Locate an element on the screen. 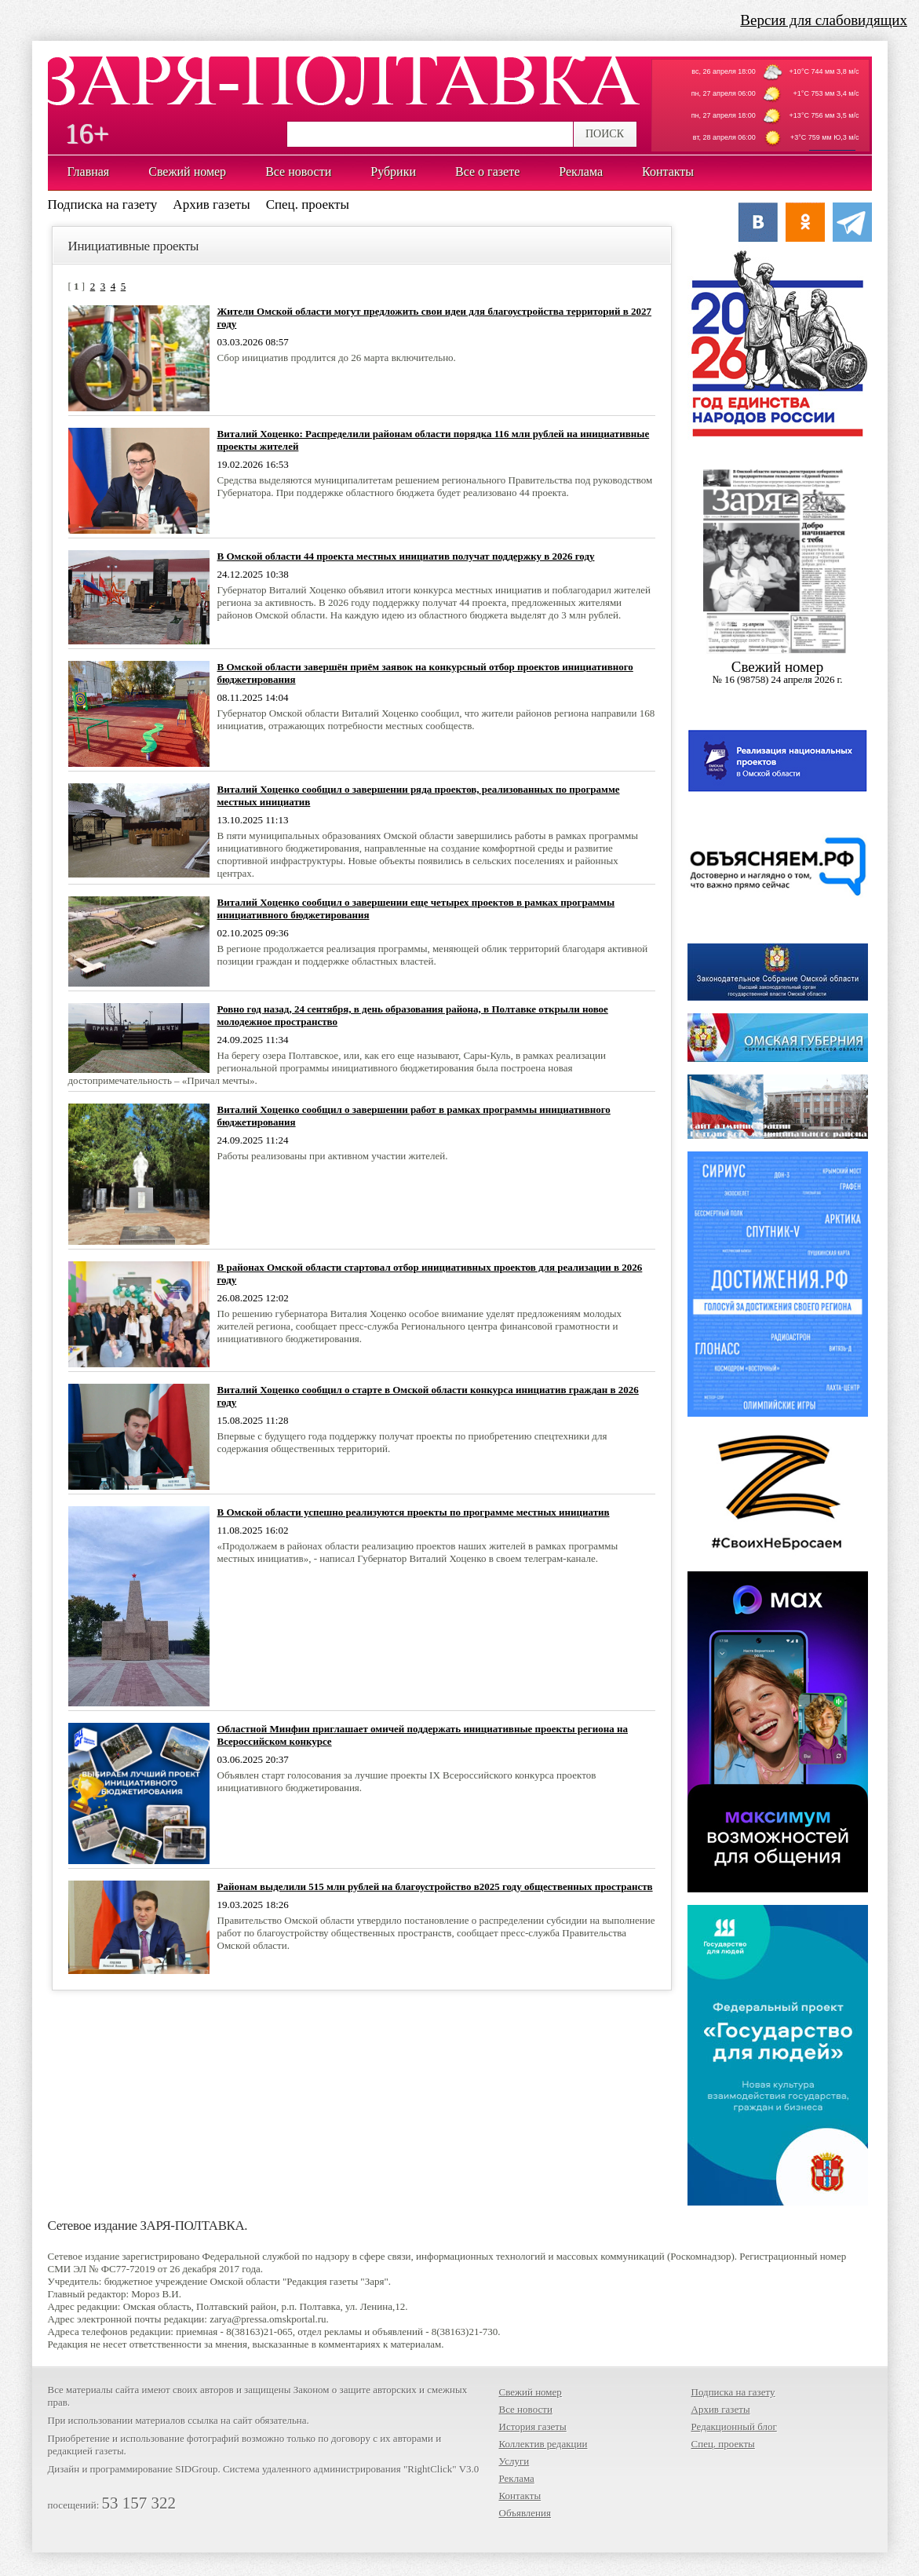 The image size is (919, 2576). Объявления is located at coordinates (525, 2513).